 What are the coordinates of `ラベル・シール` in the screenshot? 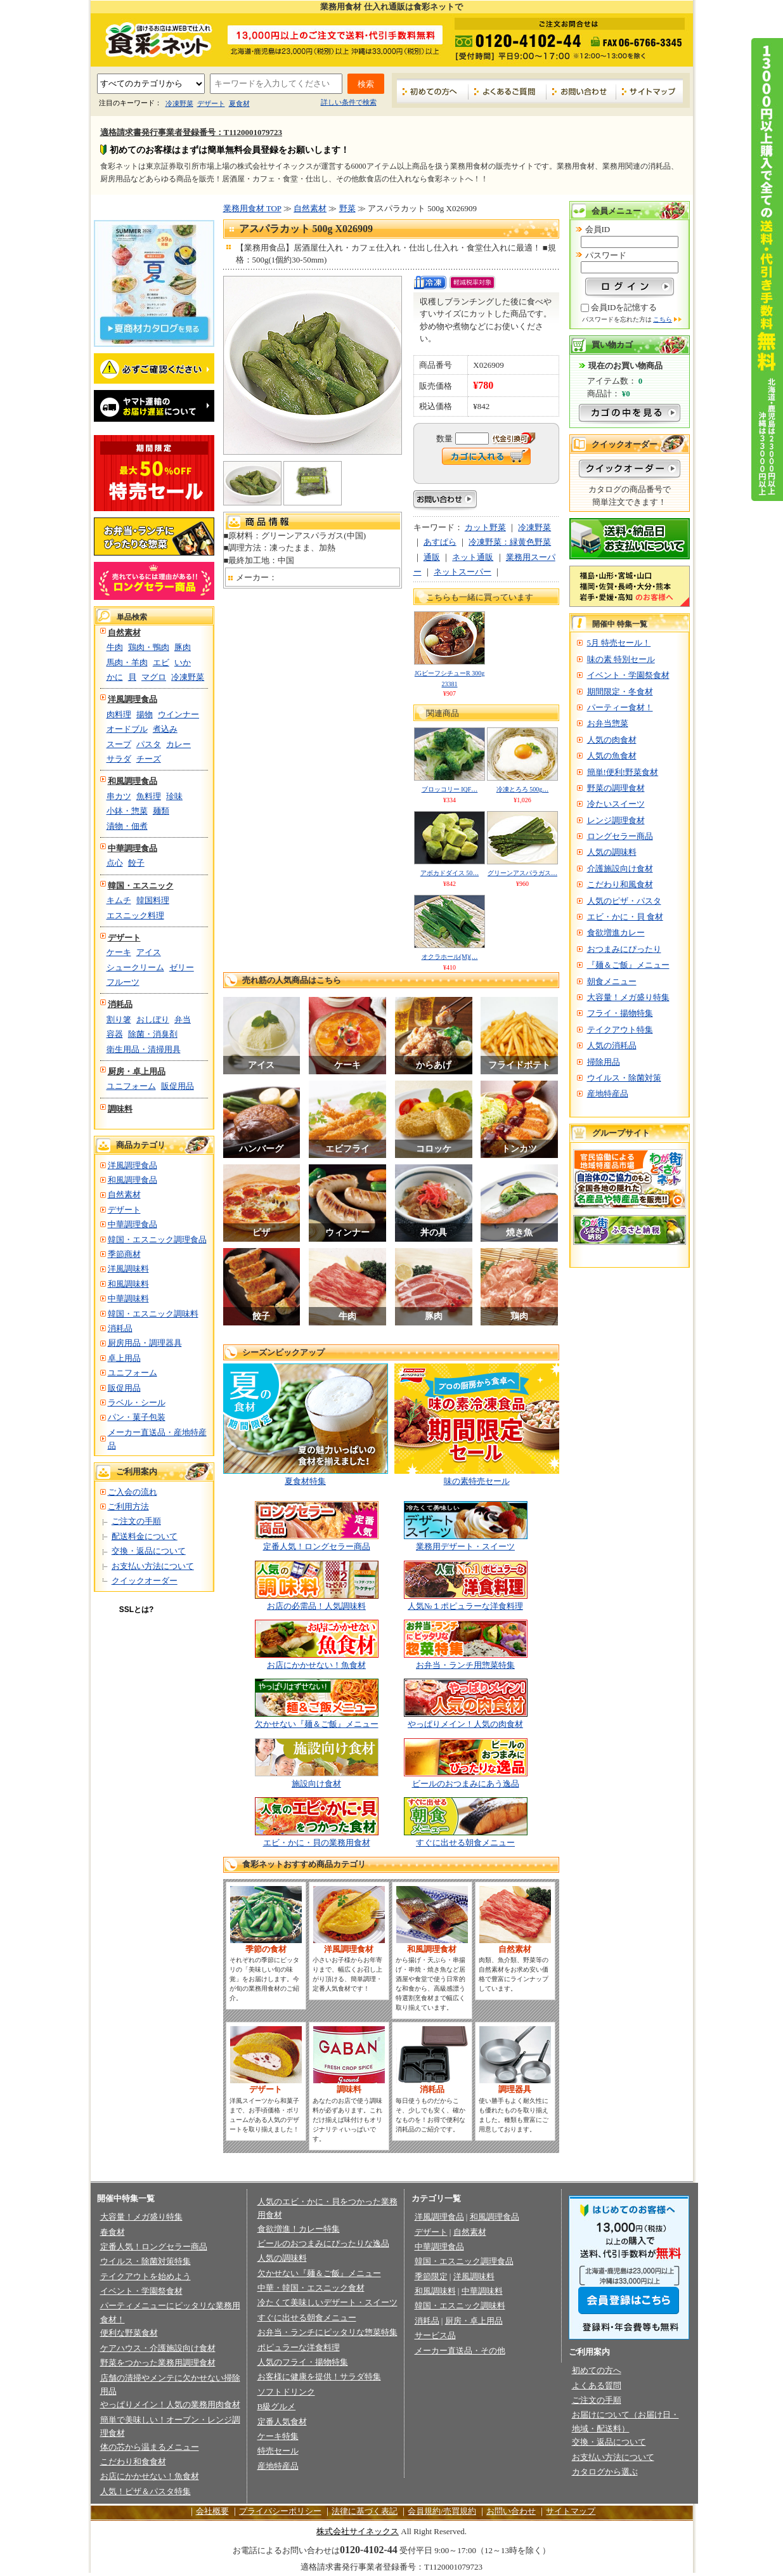 It's located at (136, 1402).